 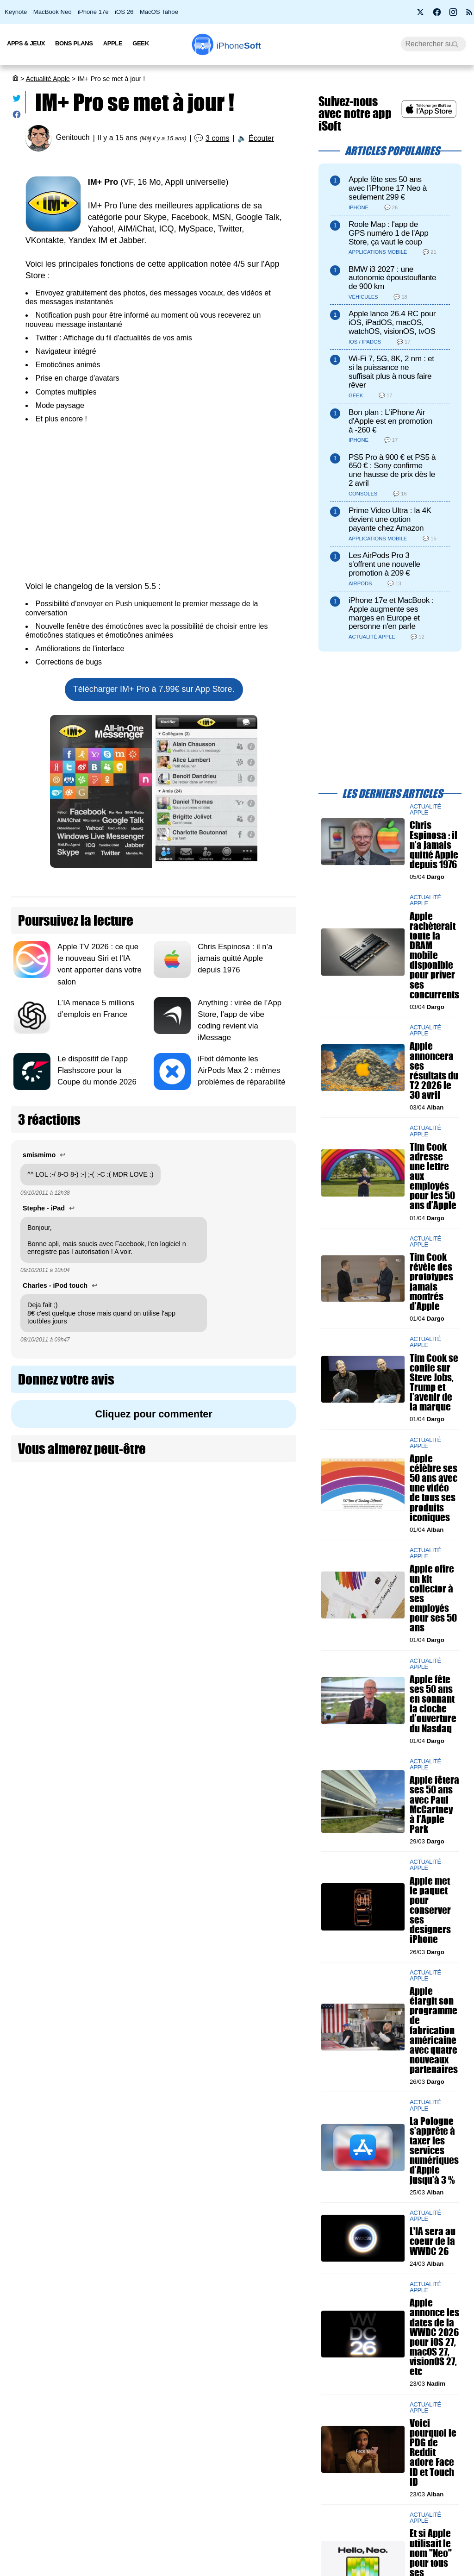 What do you see at coordinates (390, 519) in the screenshot?
I see `Prime Video Ultra : la 4K devient une option payante chez Amazon` at bounding box center [390, 519].